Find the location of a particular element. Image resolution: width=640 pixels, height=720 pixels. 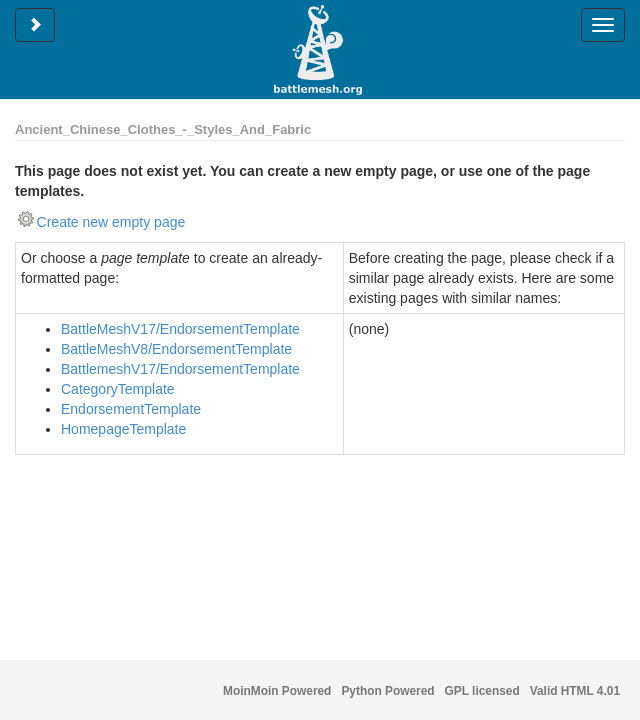

HomepageTemplate is located at coordinates (123, 429).